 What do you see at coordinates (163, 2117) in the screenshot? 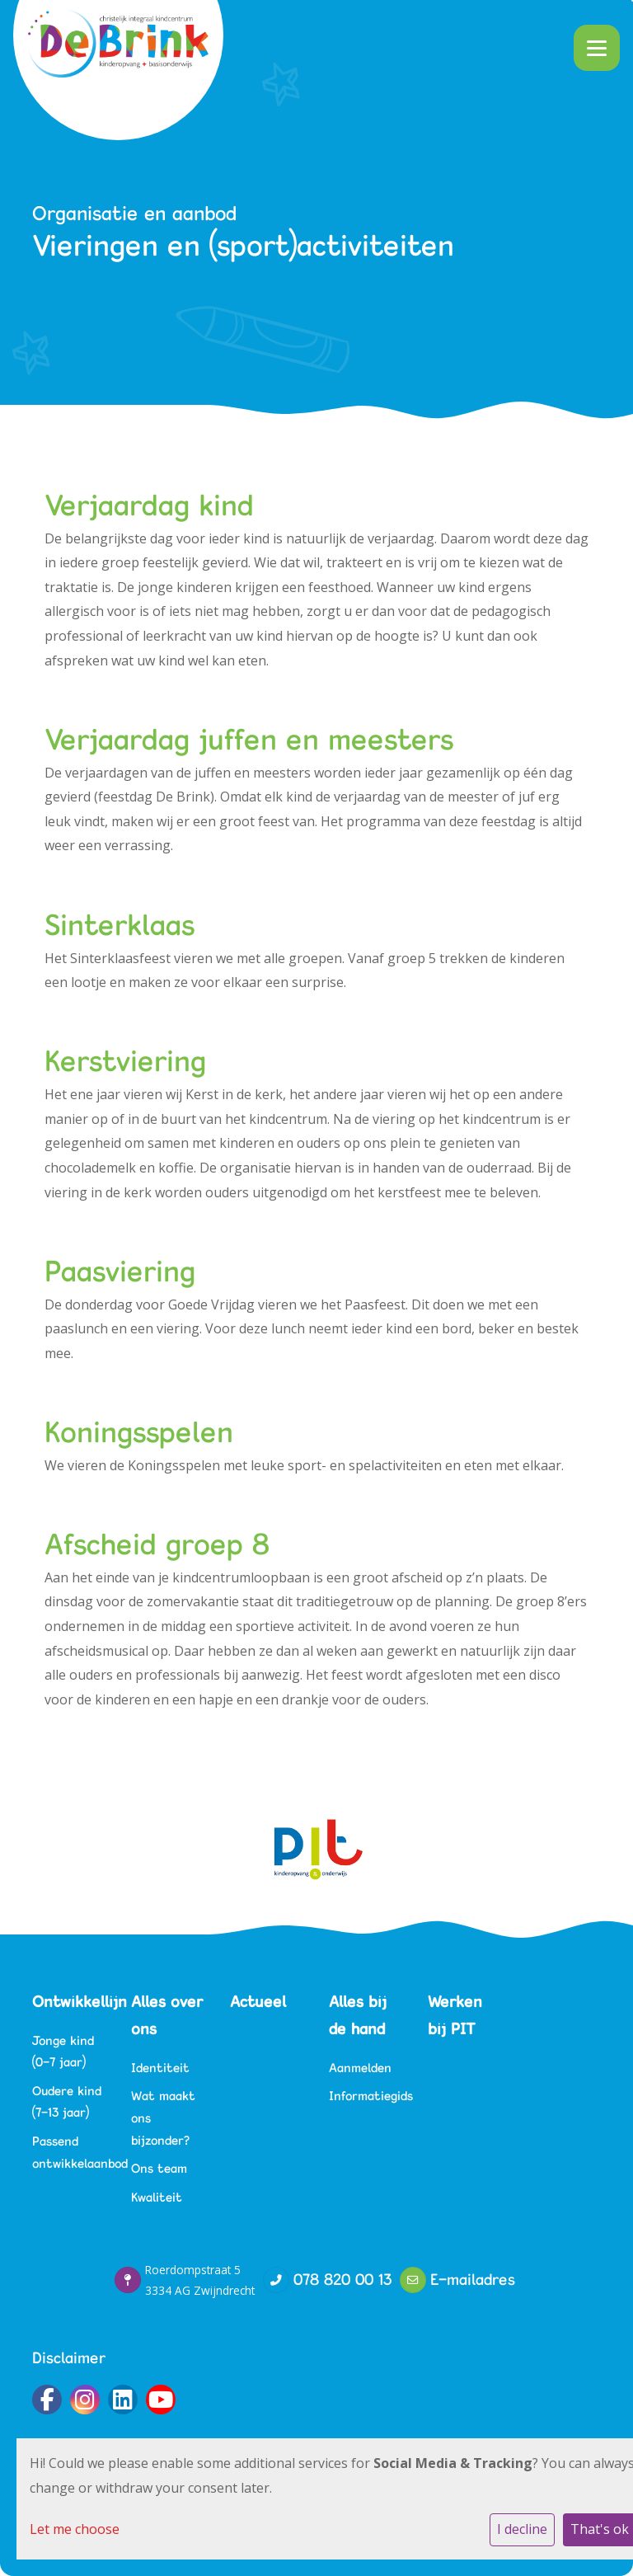
I see `Wat maakt ons bijzonder?` at bounding box center [163, 2117].